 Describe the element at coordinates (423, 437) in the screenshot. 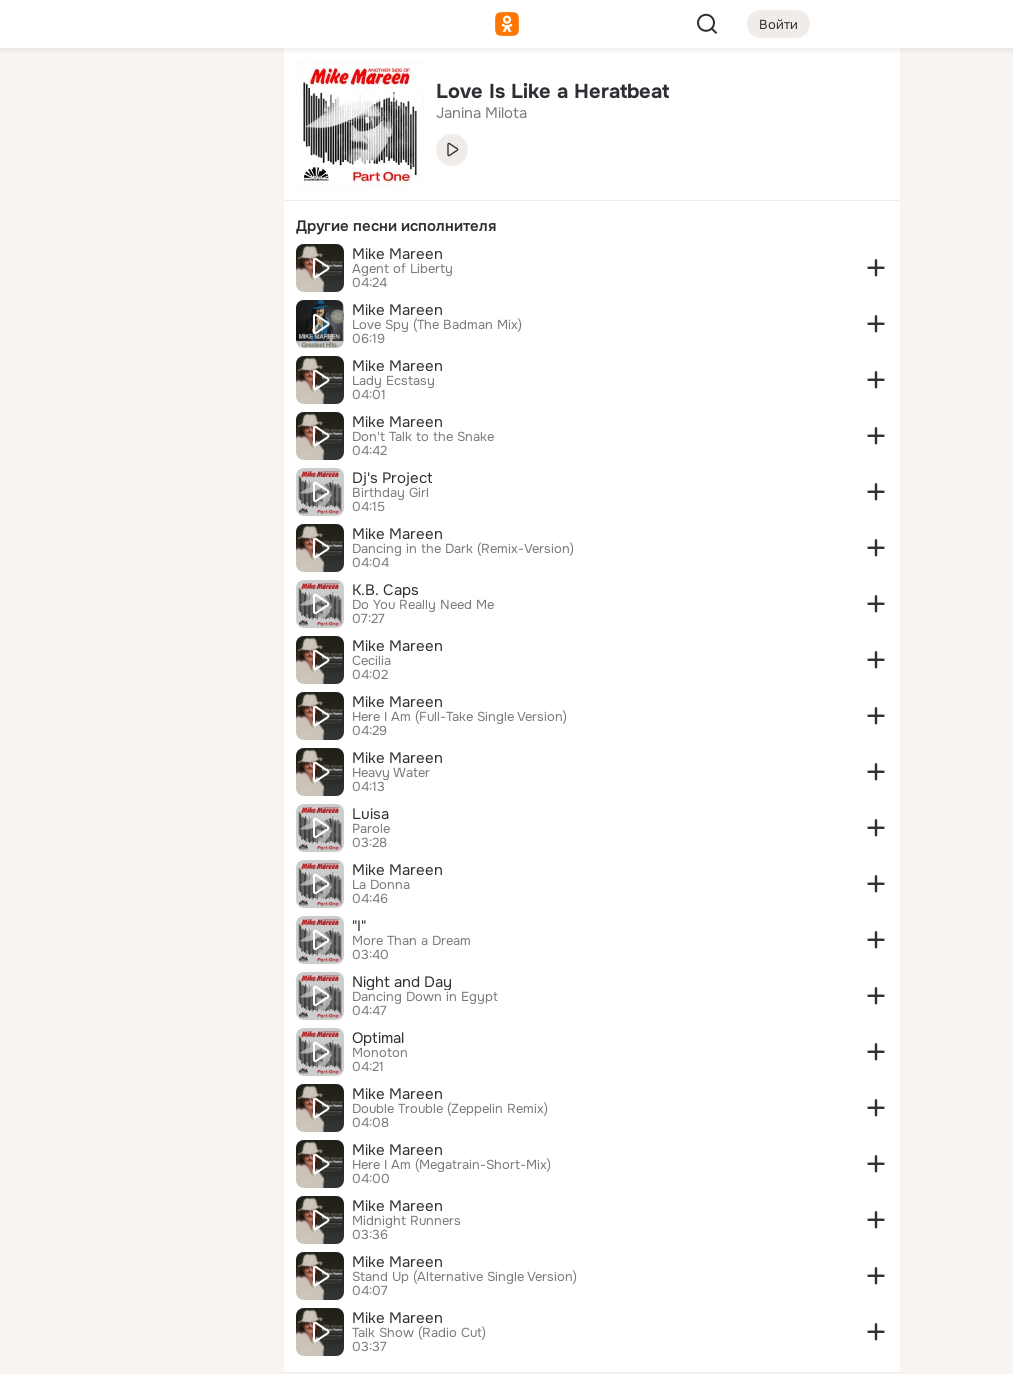

I see `Don't Talk to the Snake` at that location.